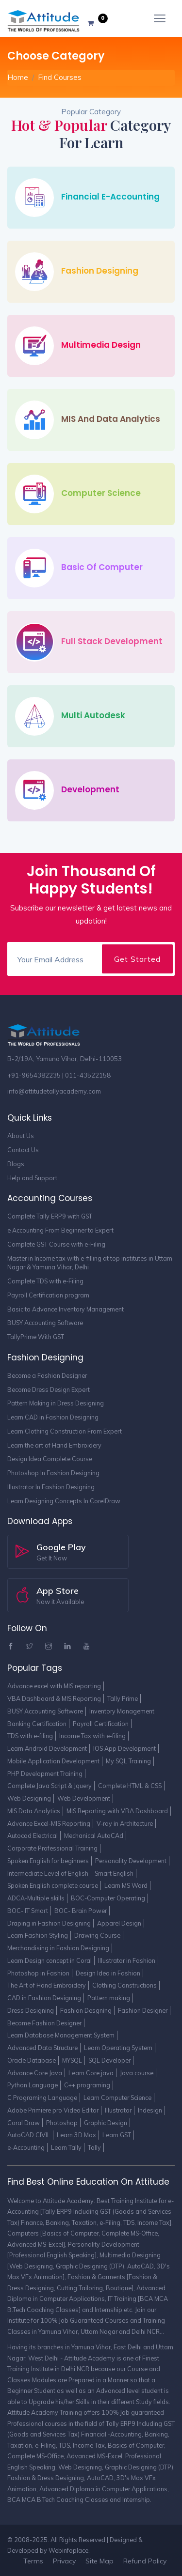  I want to click on Learn Core java, so click(91, 2073).